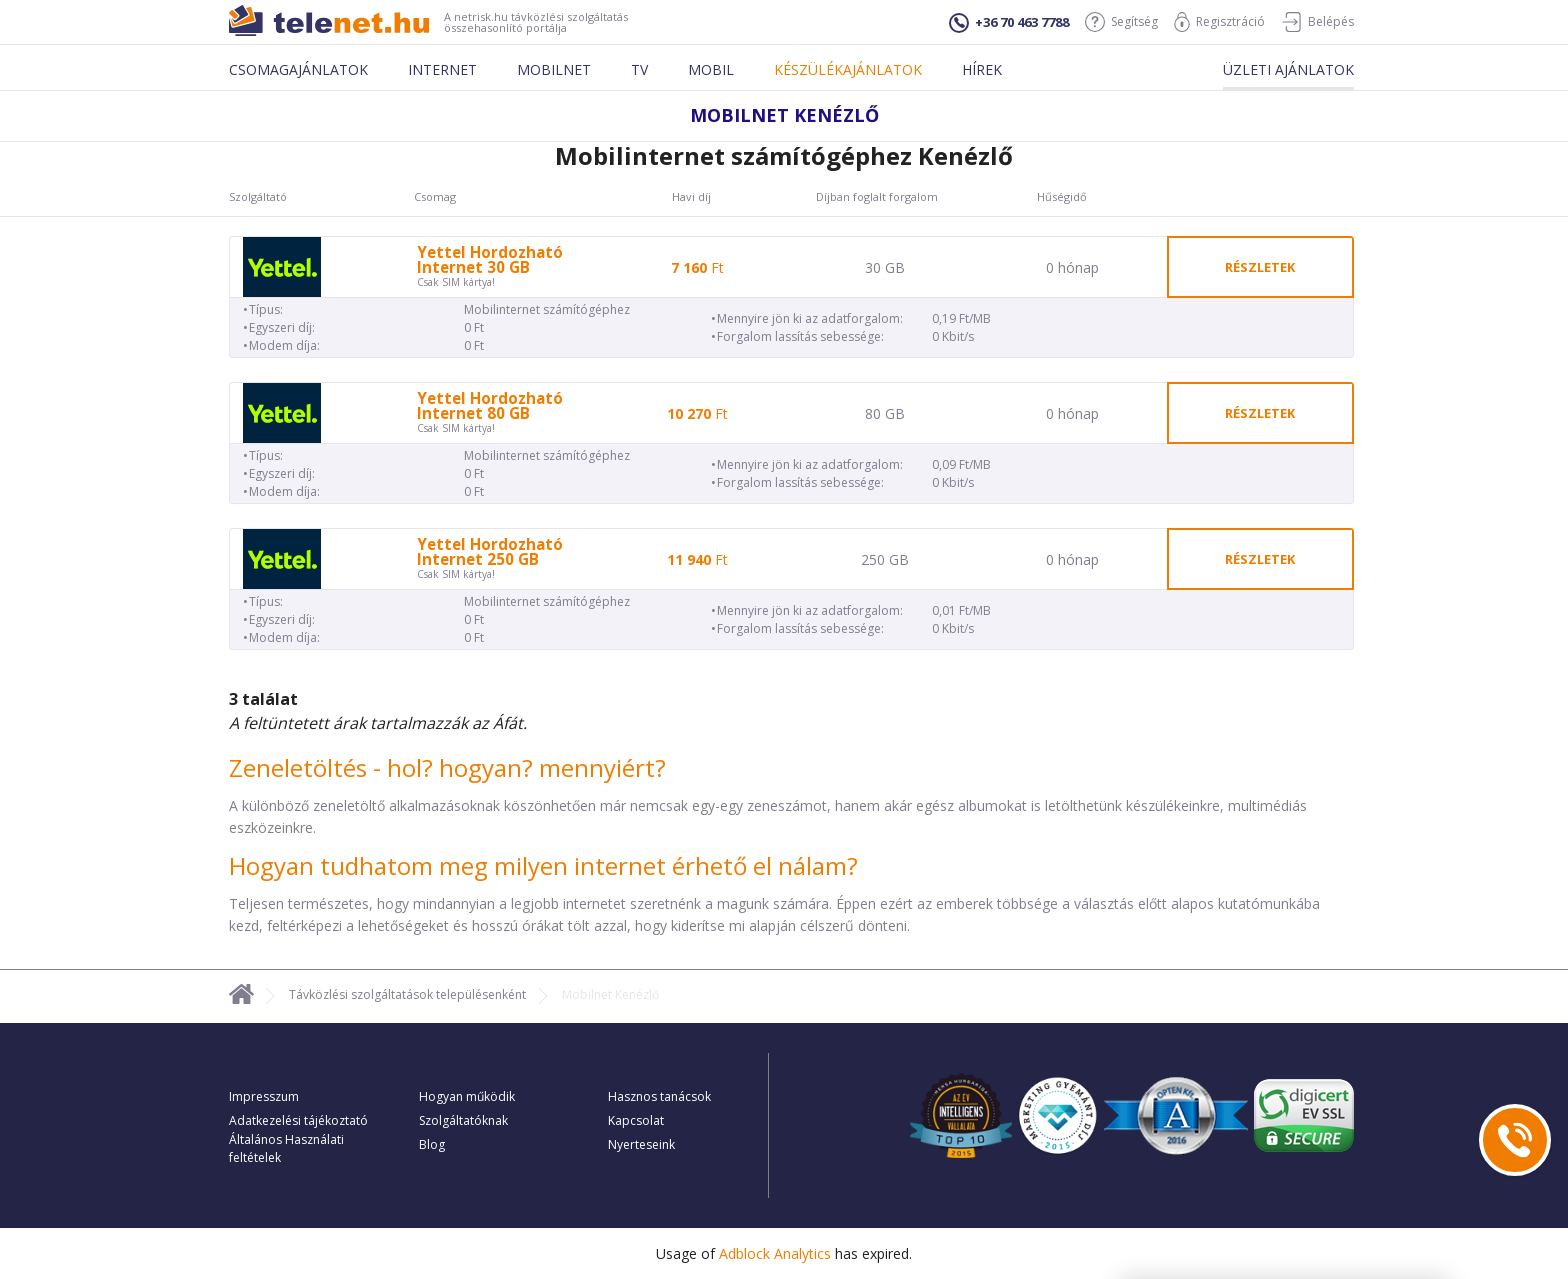 This screenshot has width=1568, height=1279. I want to click on Zeneletöltés - hol? hogyan? mennyiért?, so click(447, 767).